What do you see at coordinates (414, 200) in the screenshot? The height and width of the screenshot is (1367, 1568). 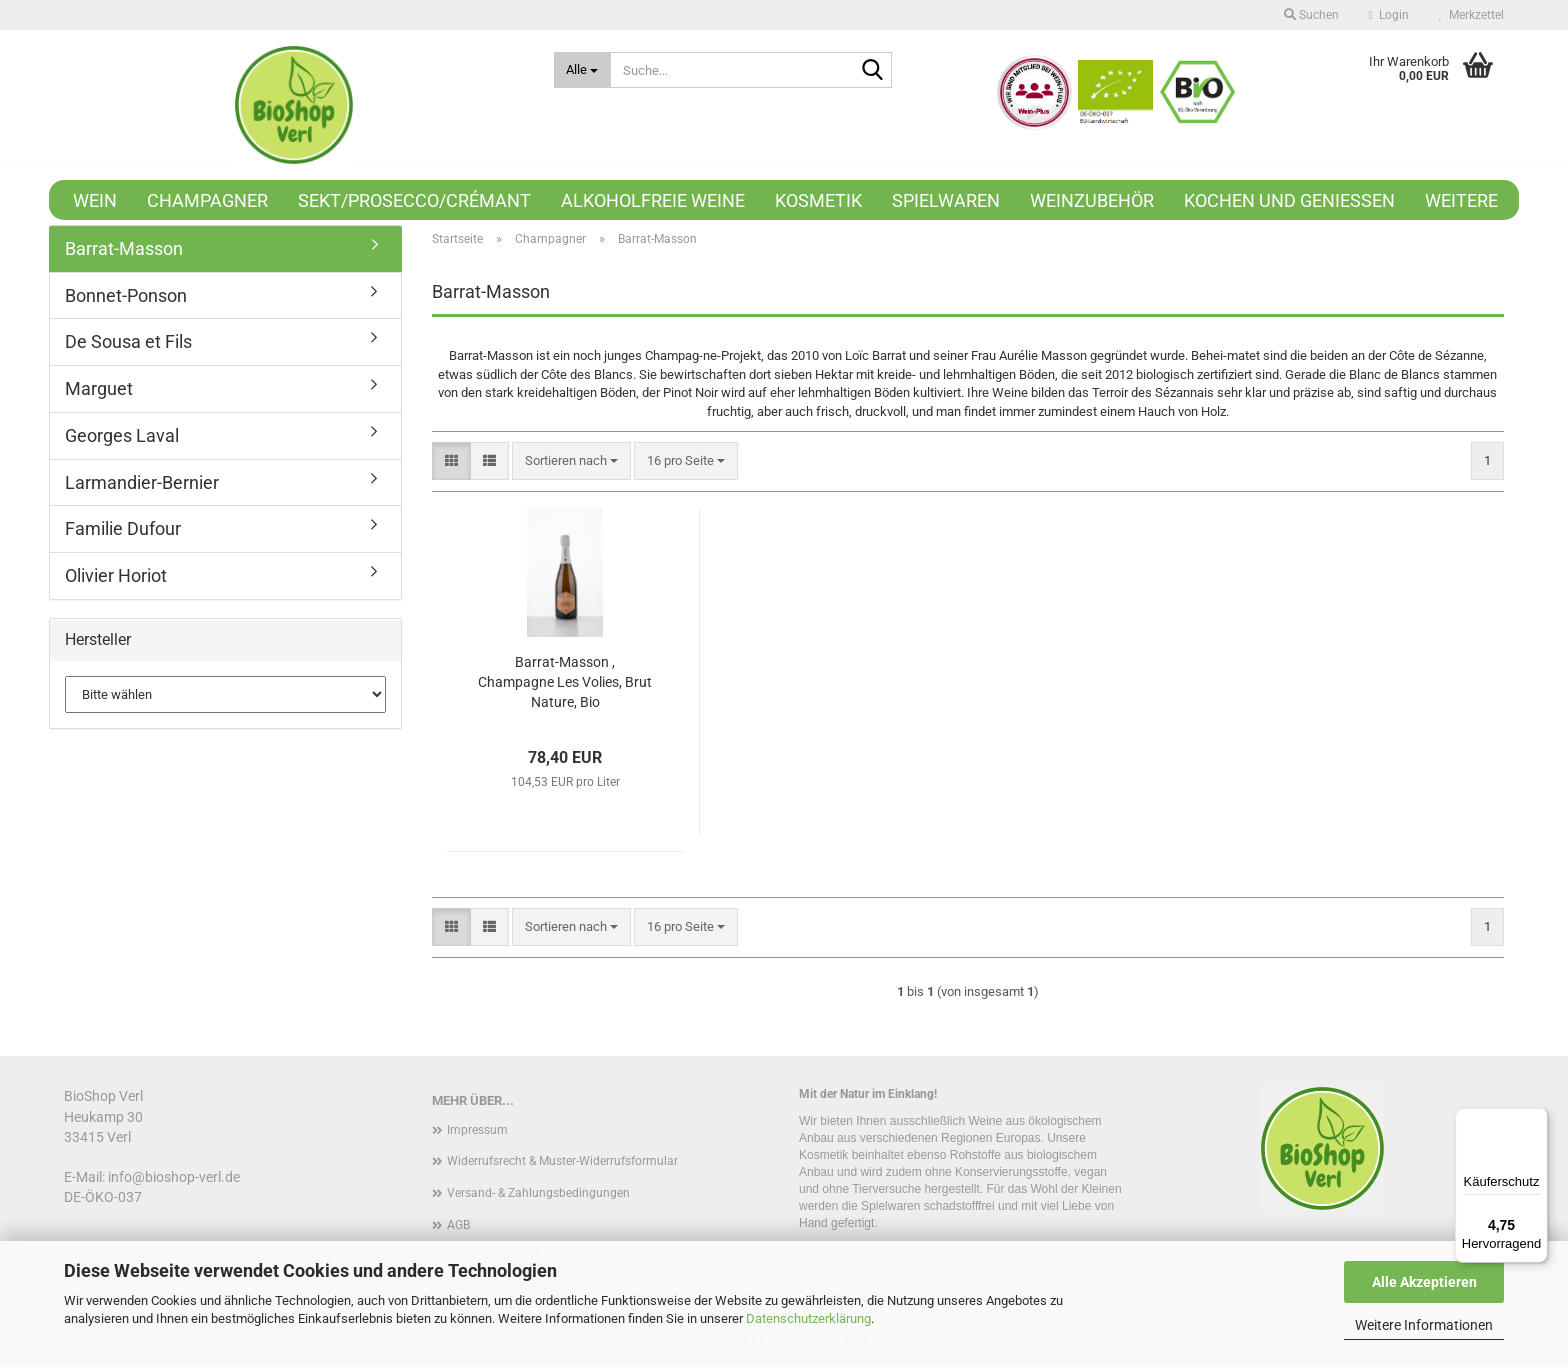 I see `Sekt/Prosecco/Crémant` at bounding box center [414, 200].